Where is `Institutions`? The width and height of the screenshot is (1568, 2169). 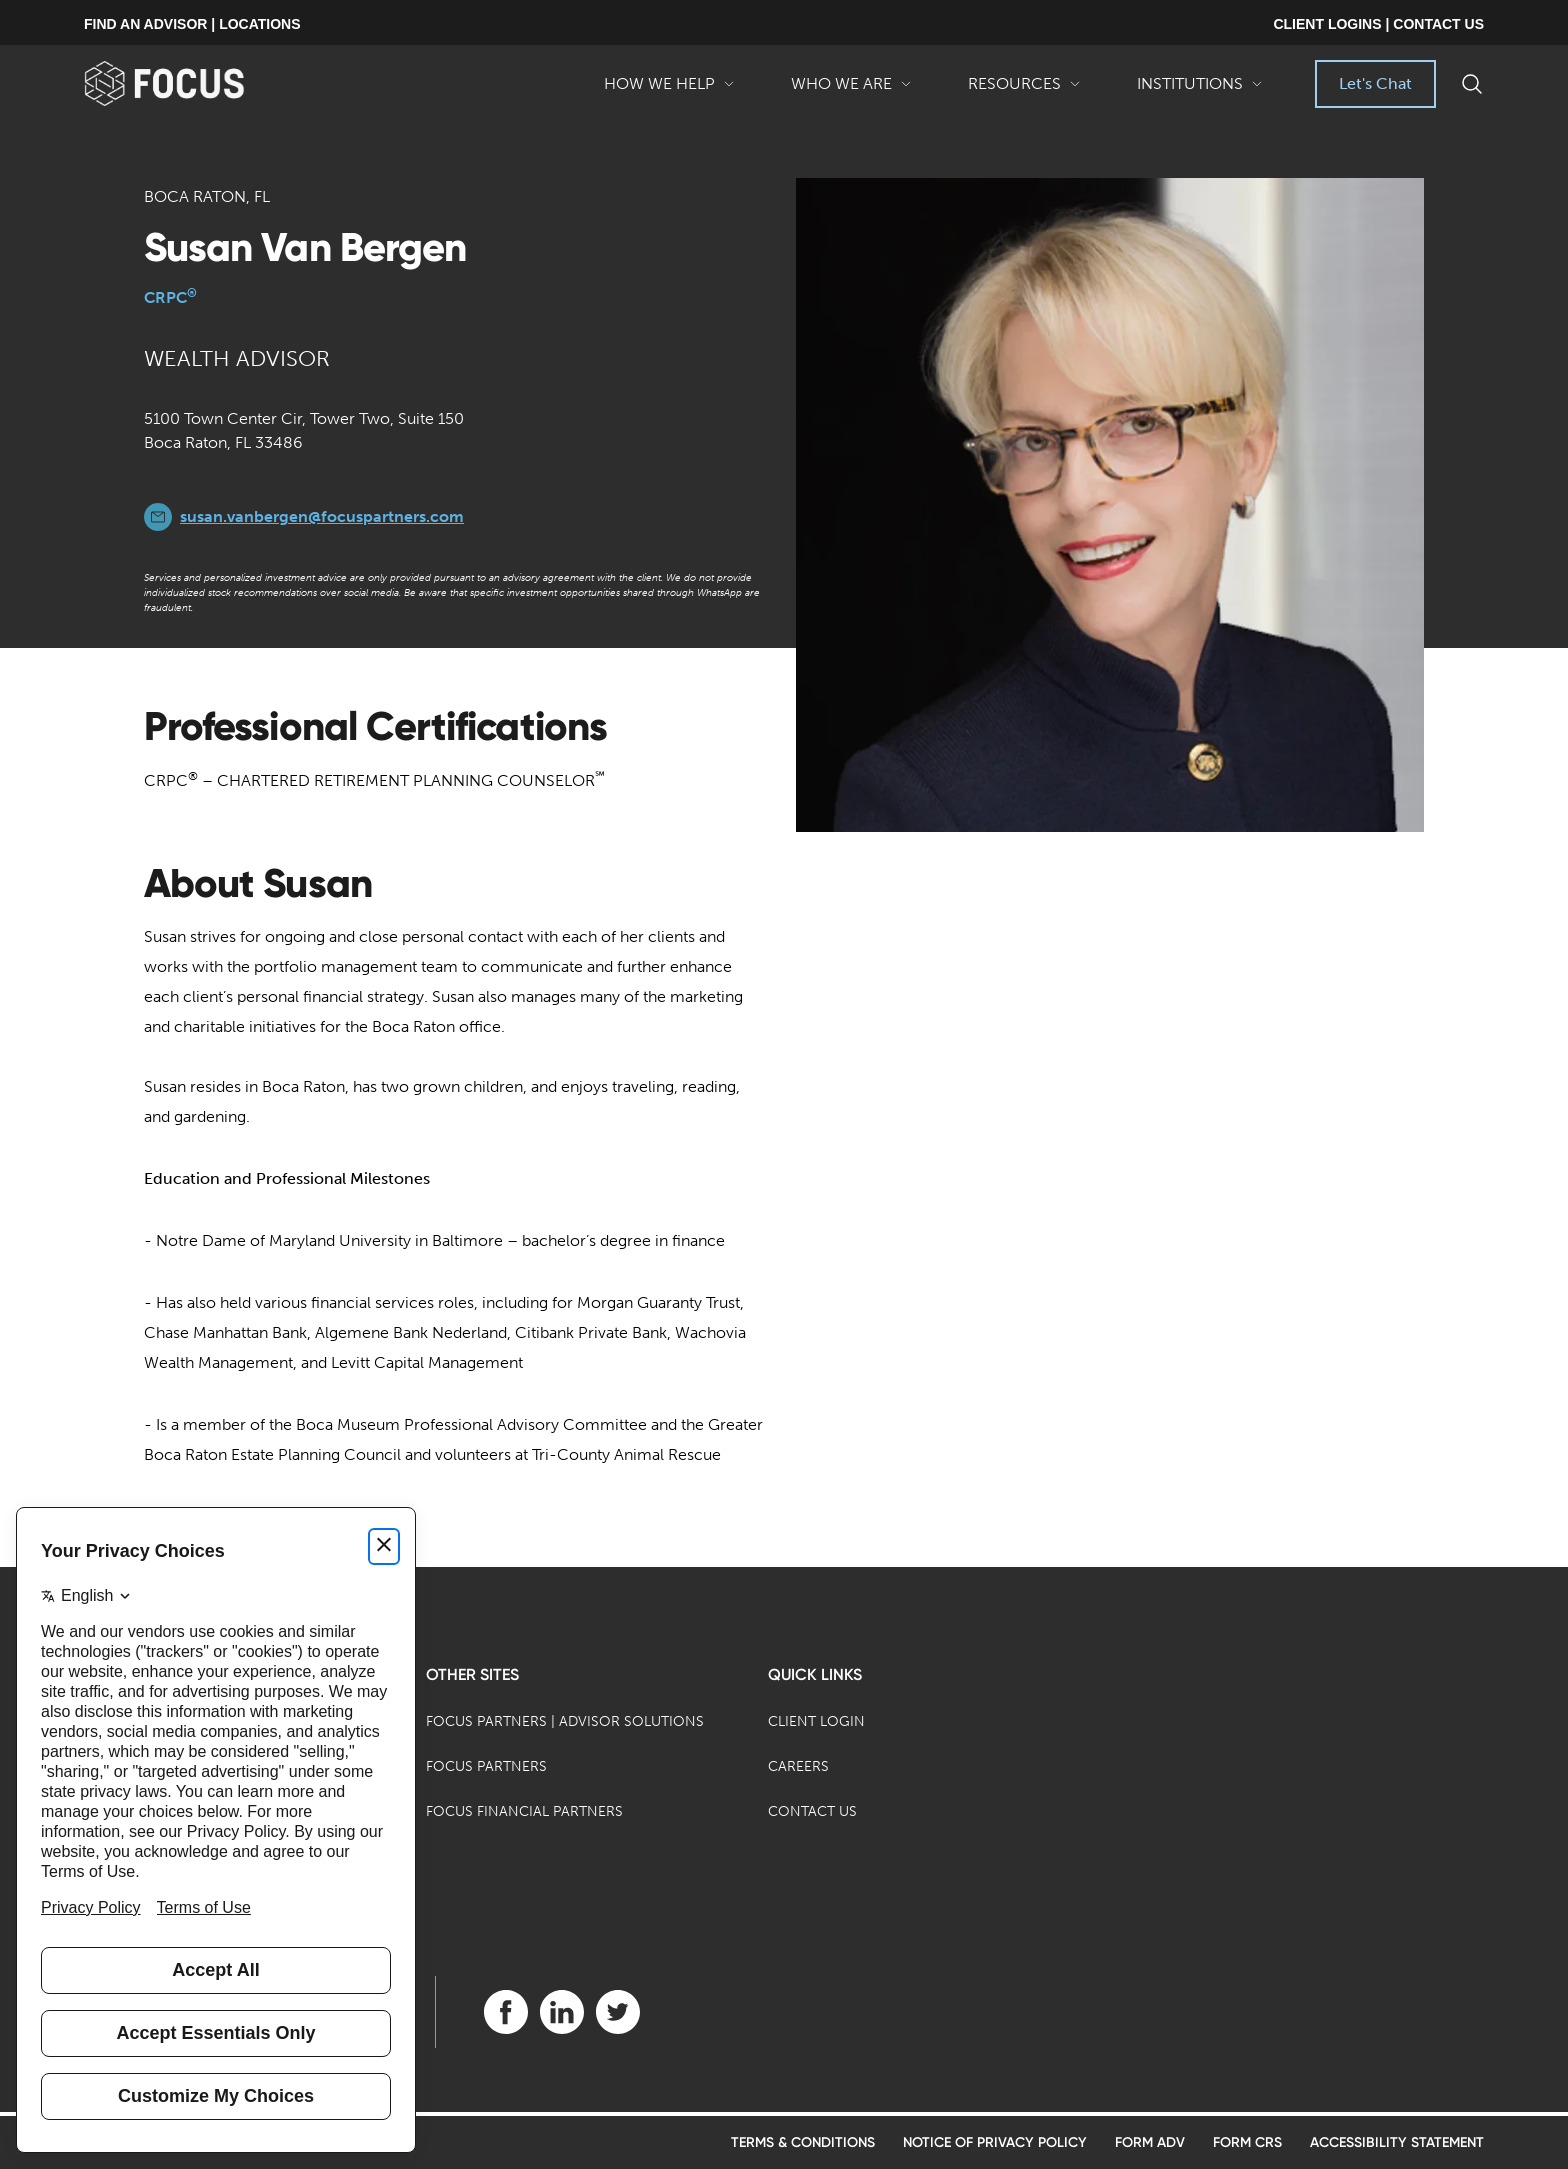 Institutions is located at coordinates (1200, 91).